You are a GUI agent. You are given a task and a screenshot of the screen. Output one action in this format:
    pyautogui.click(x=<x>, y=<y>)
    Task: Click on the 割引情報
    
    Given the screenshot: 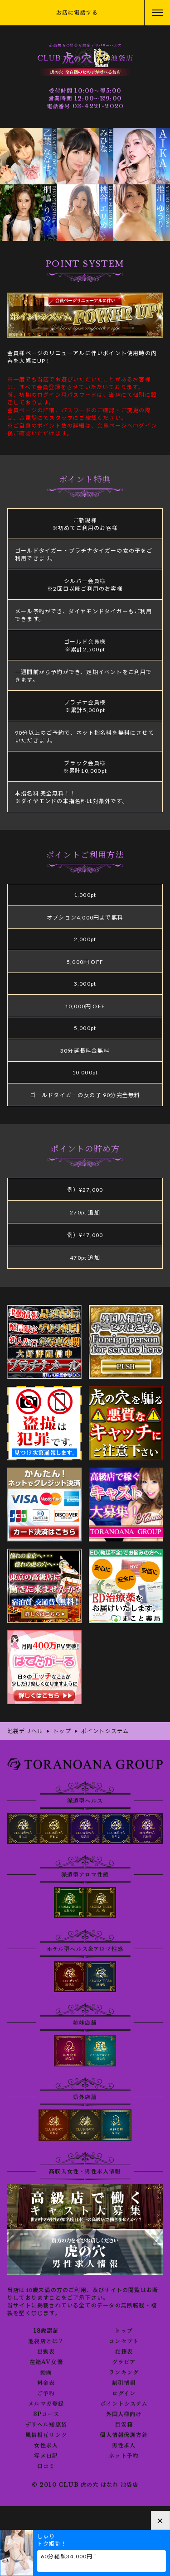 What is the action you would take?
    pyautogui.click(x=124, y=2383)
    